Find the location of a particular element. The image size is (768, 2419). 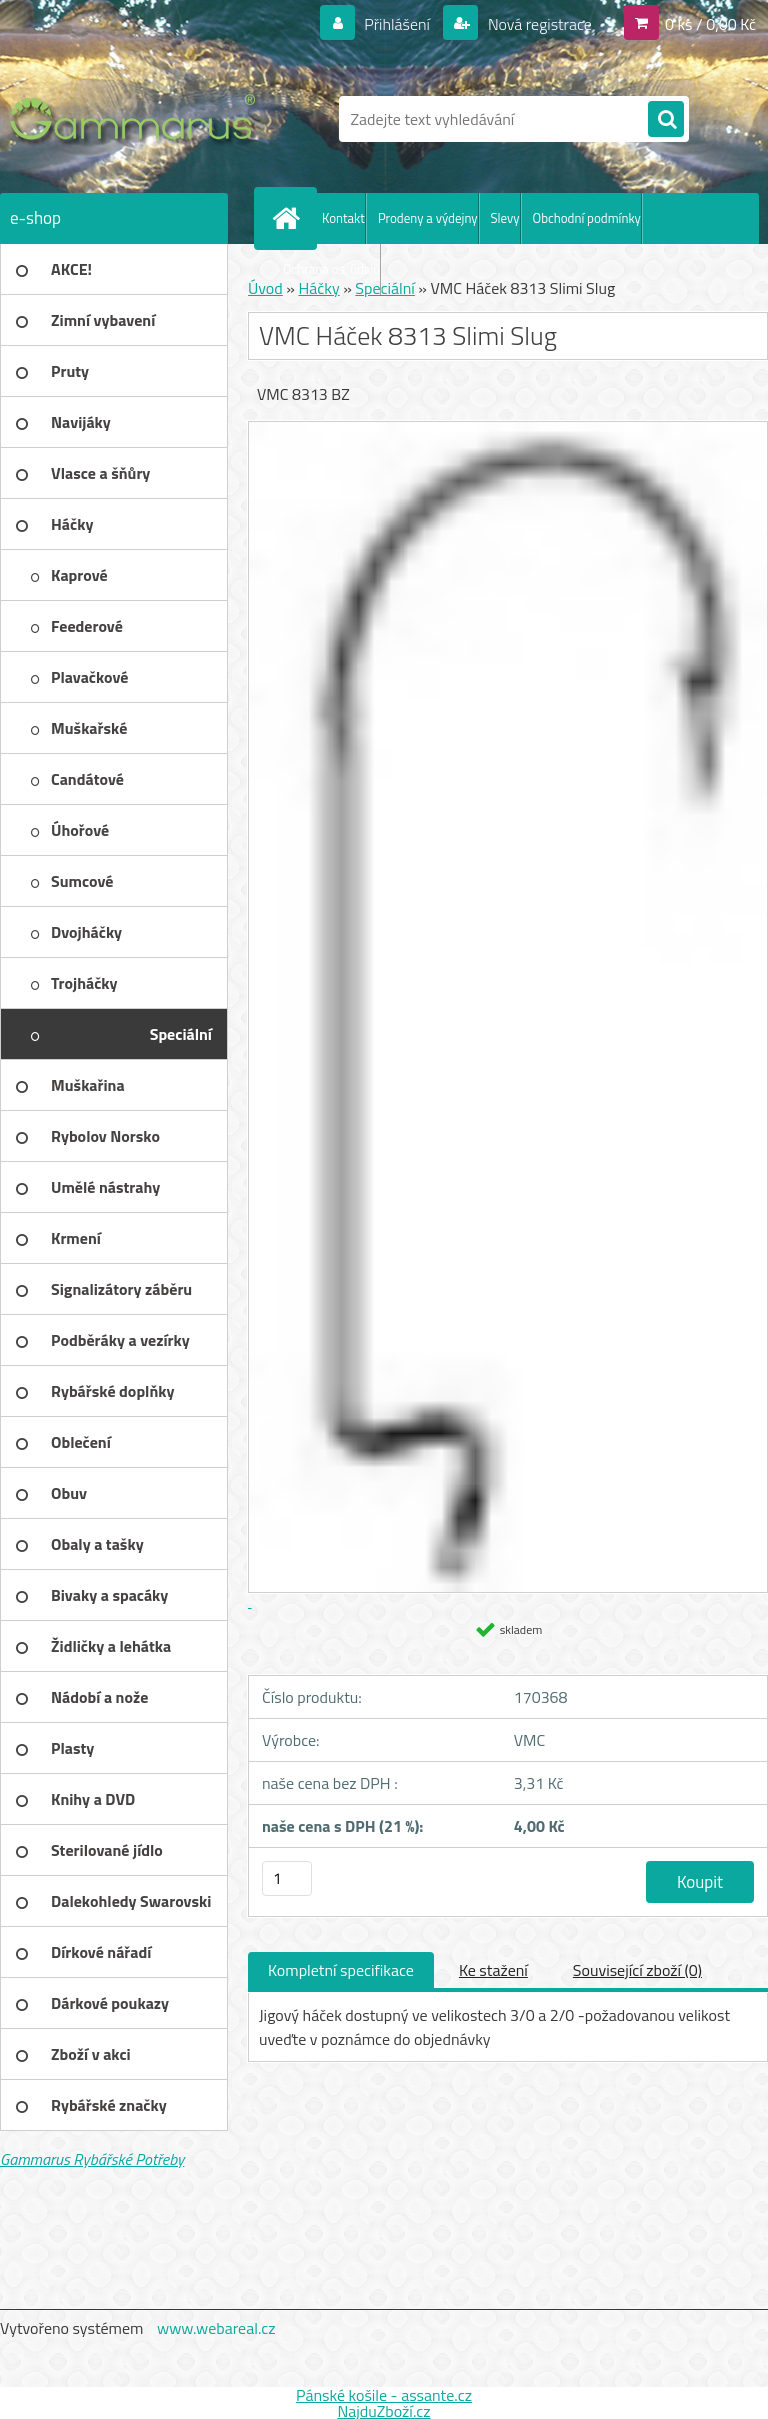

[kusy] is located at coordinates (287, 1878).